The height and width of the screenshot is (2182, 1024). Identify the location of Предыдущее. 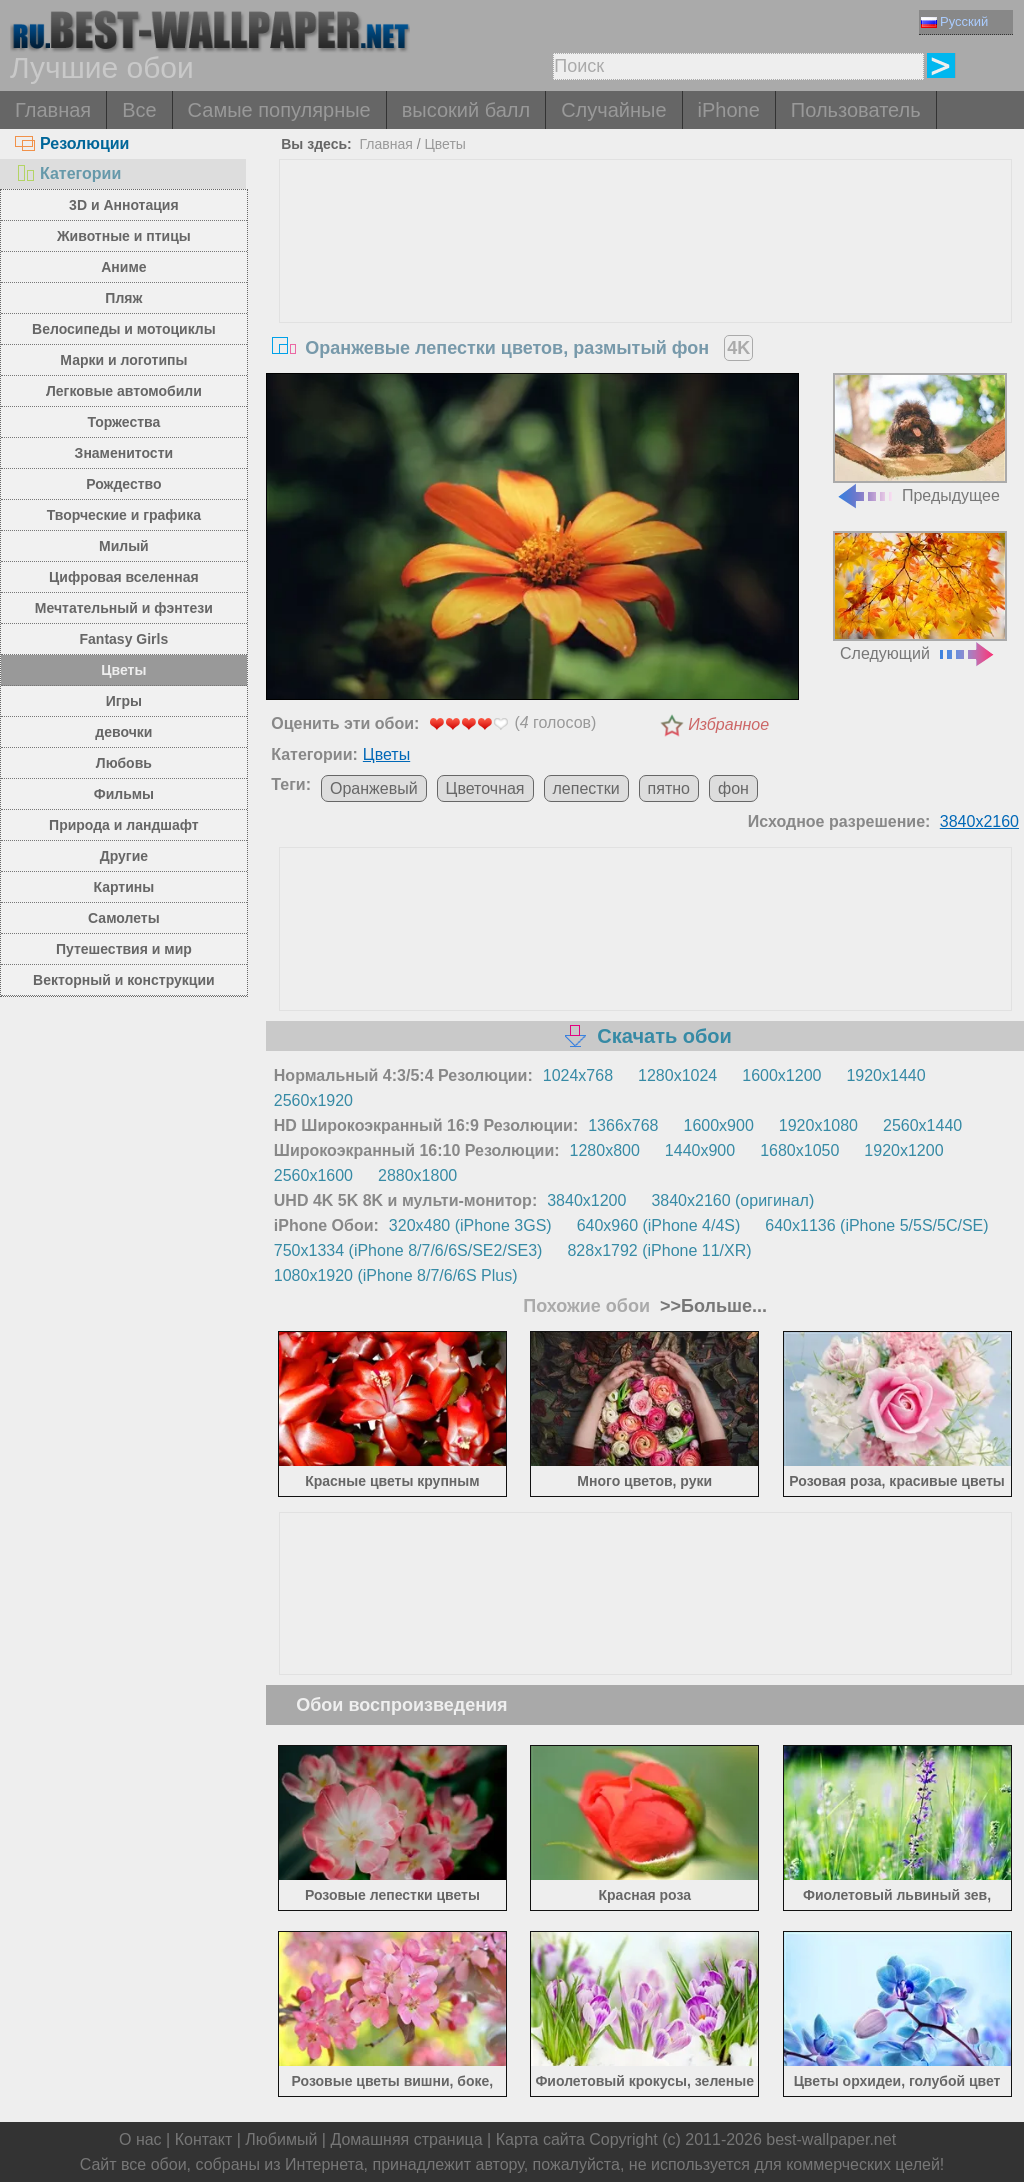
(920, 438).